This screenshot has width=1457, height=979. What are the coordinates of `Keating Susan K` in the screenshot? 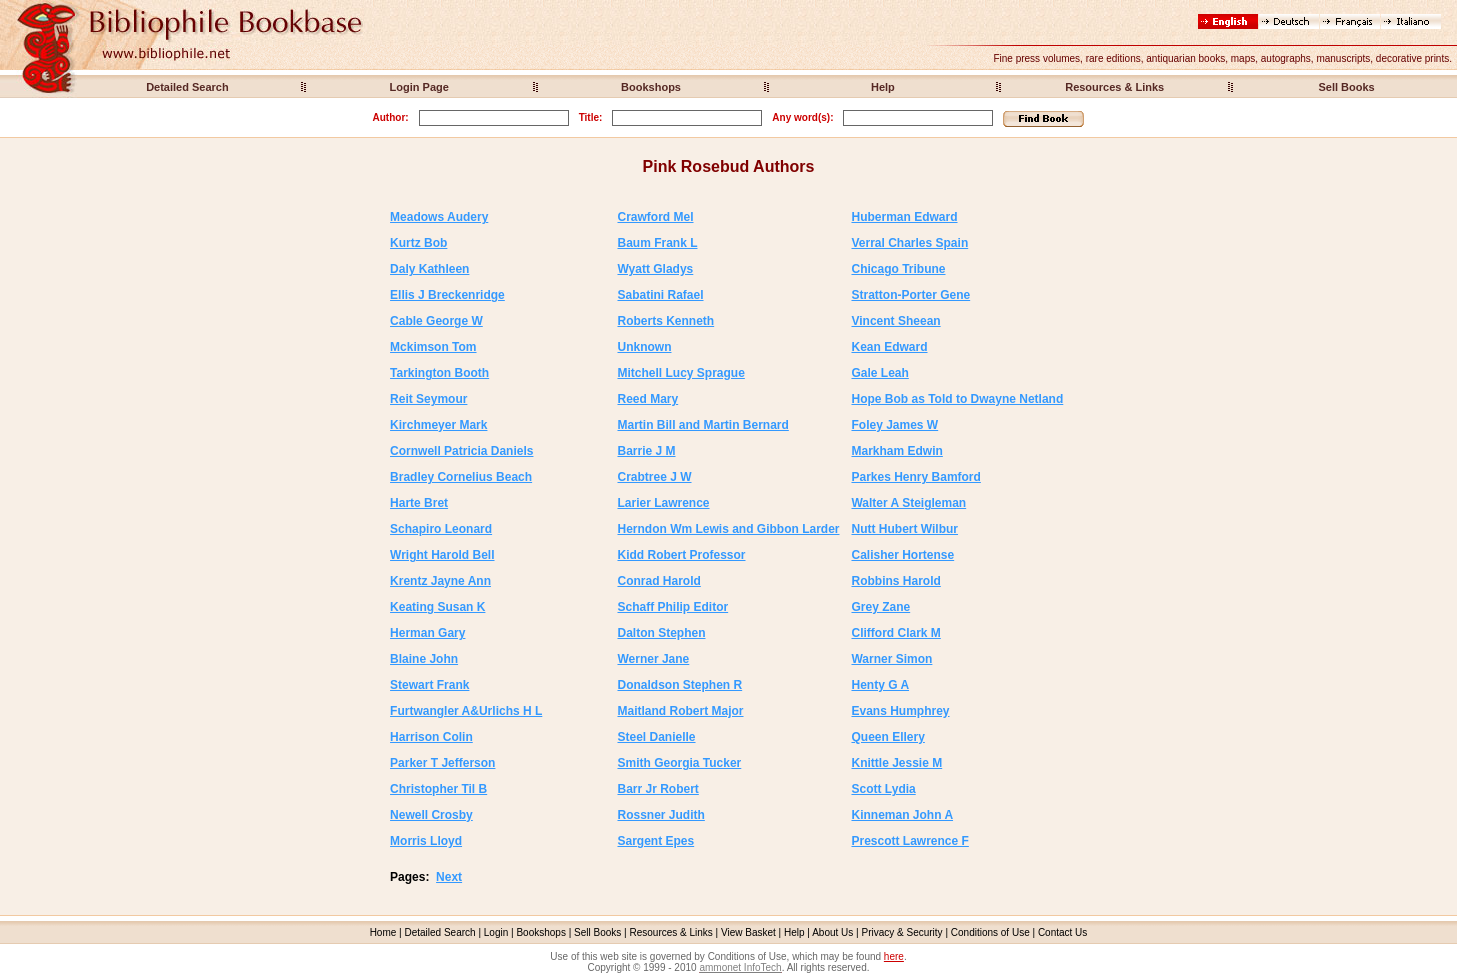 It's located at (437, 607).